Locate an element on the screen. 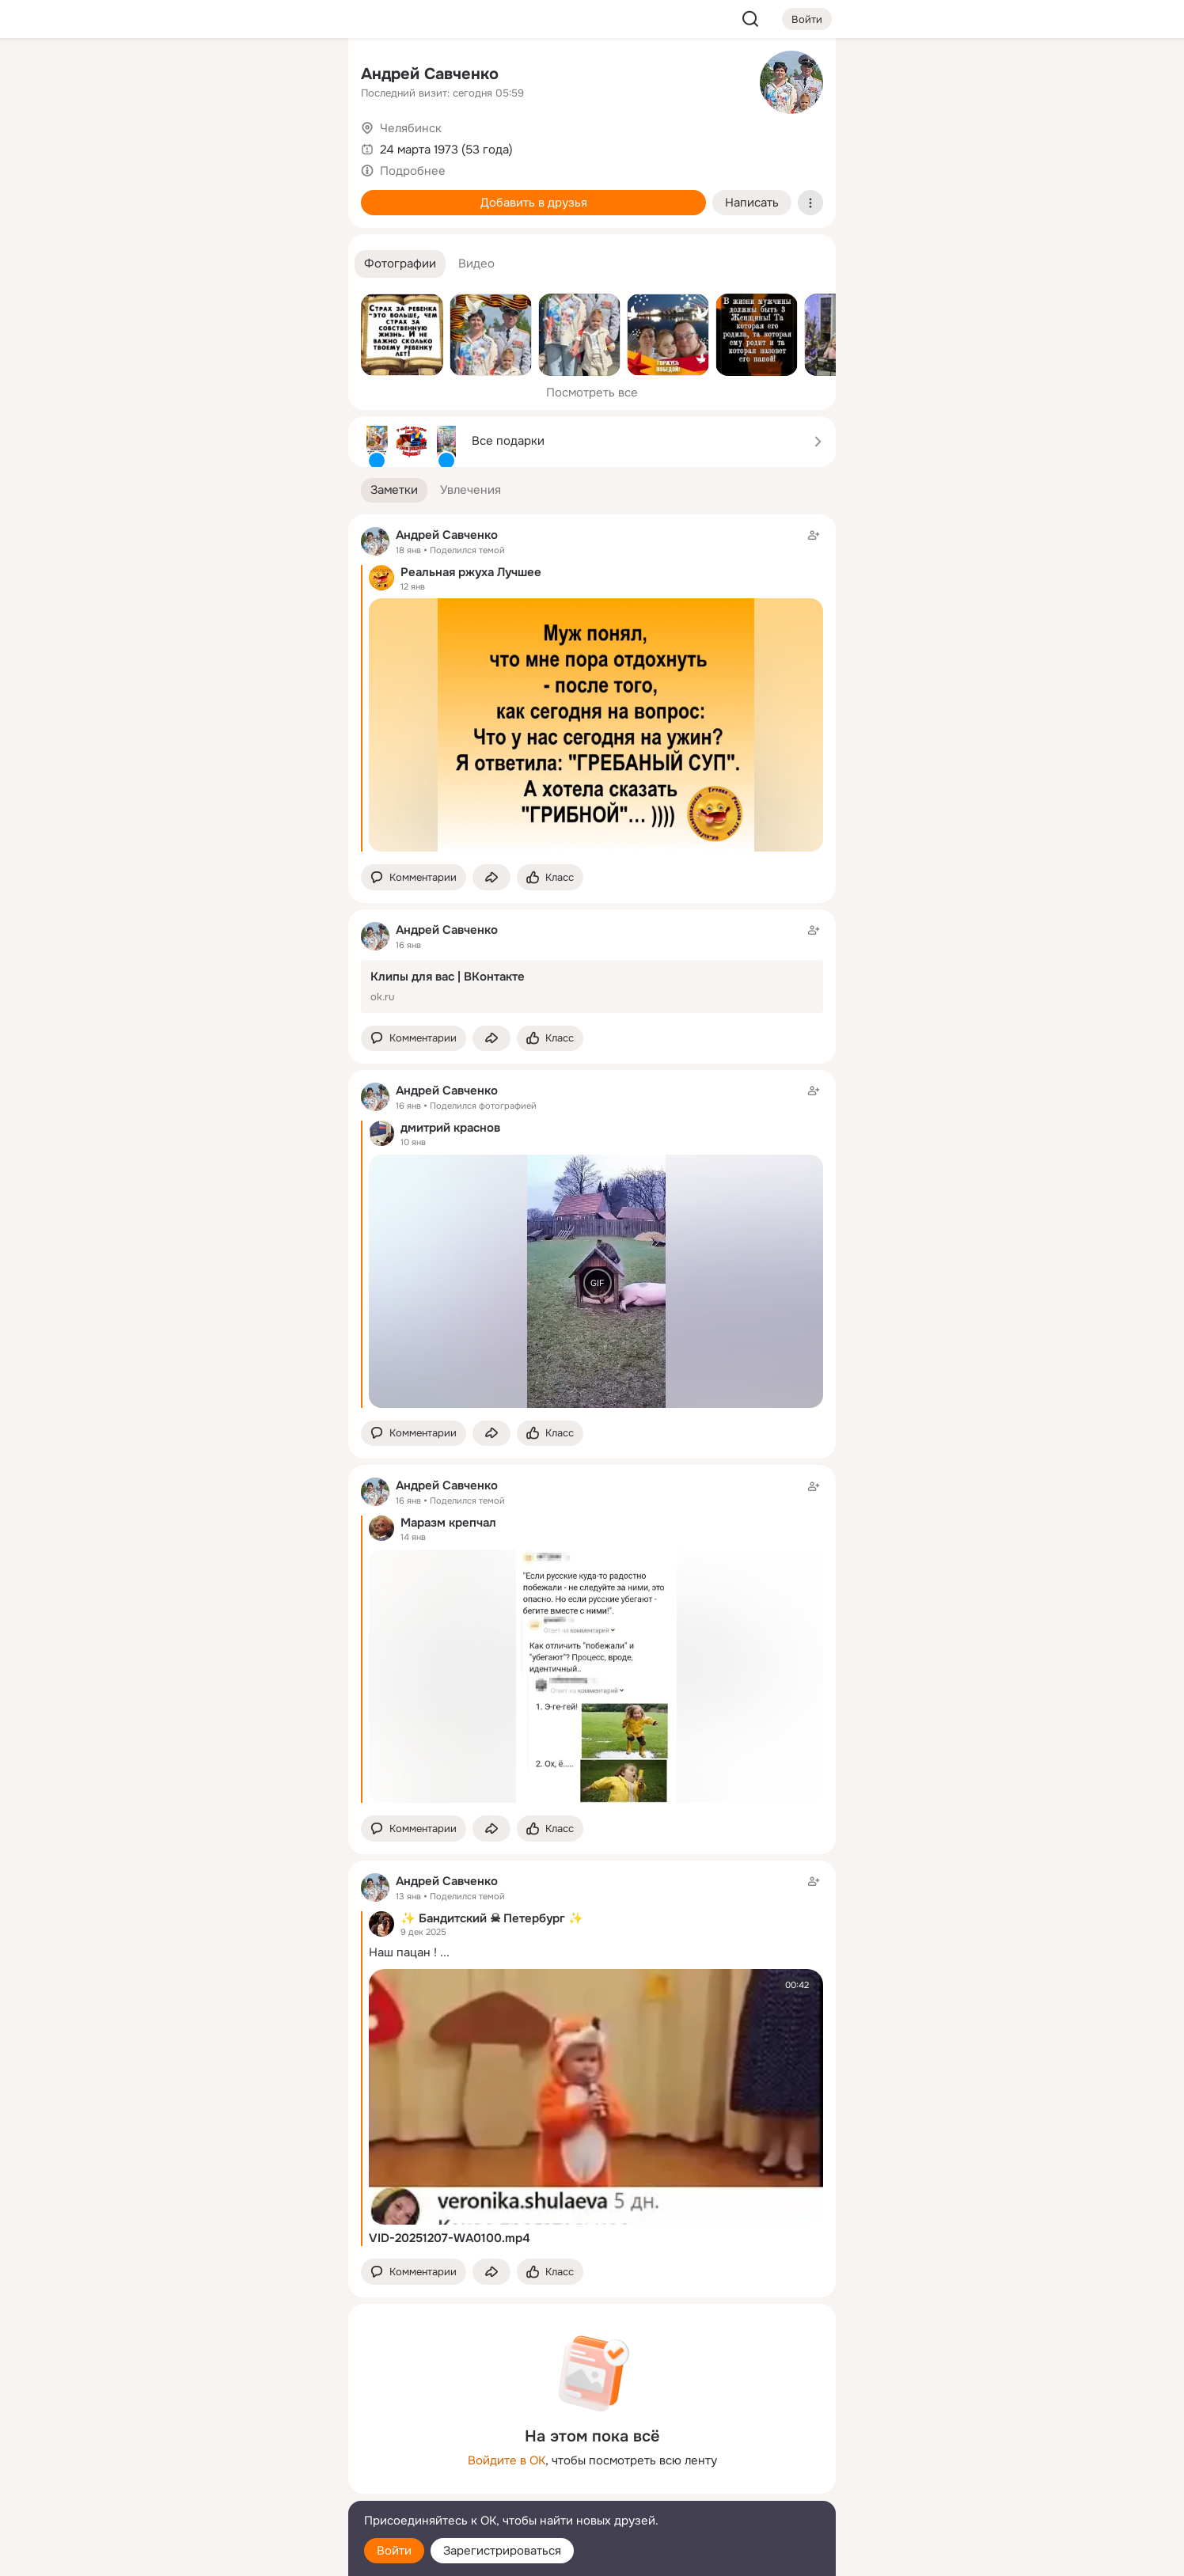  [Главная] is located at coordinates (161, 76).